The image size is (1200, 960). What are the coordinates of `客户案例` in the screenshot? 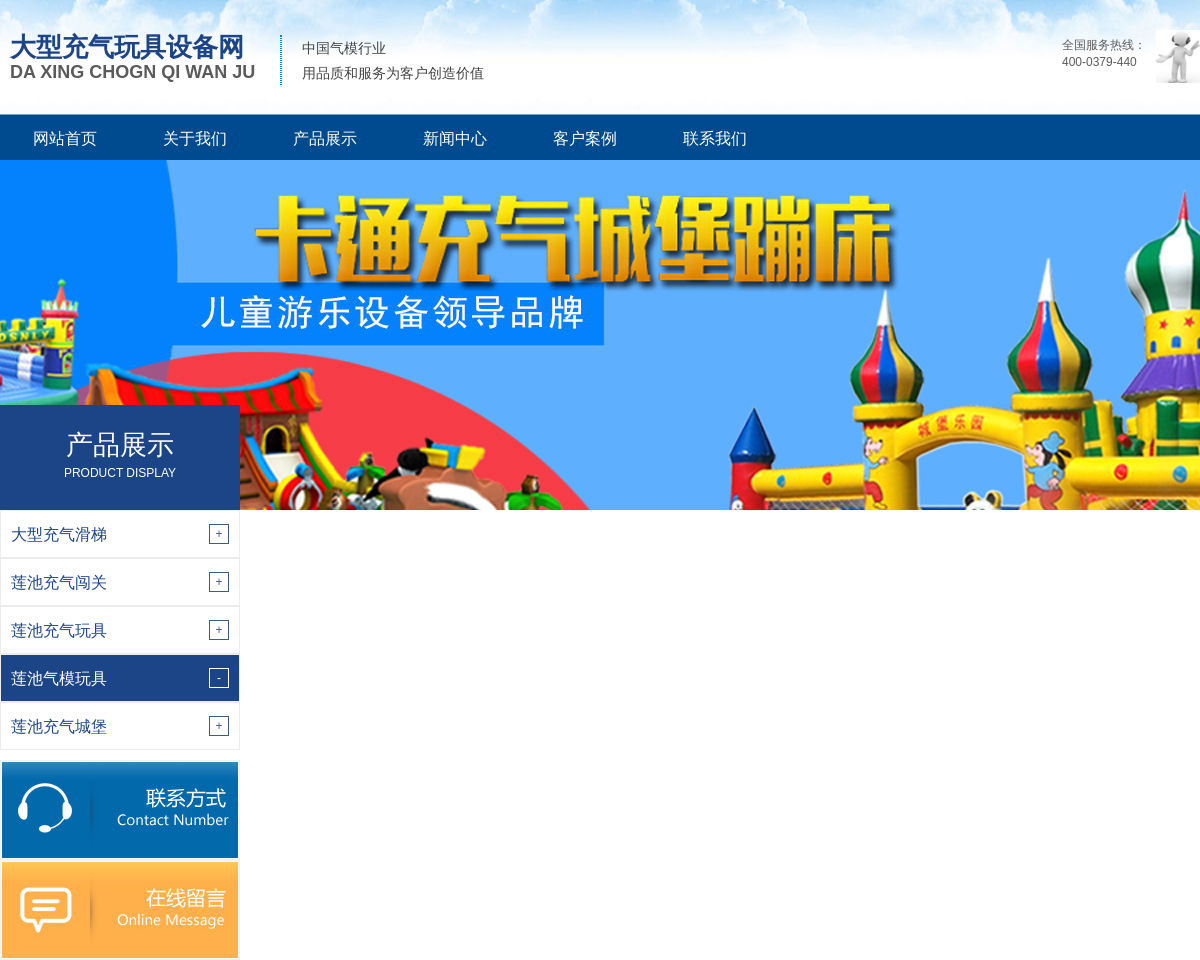 It's located at (585, 138).